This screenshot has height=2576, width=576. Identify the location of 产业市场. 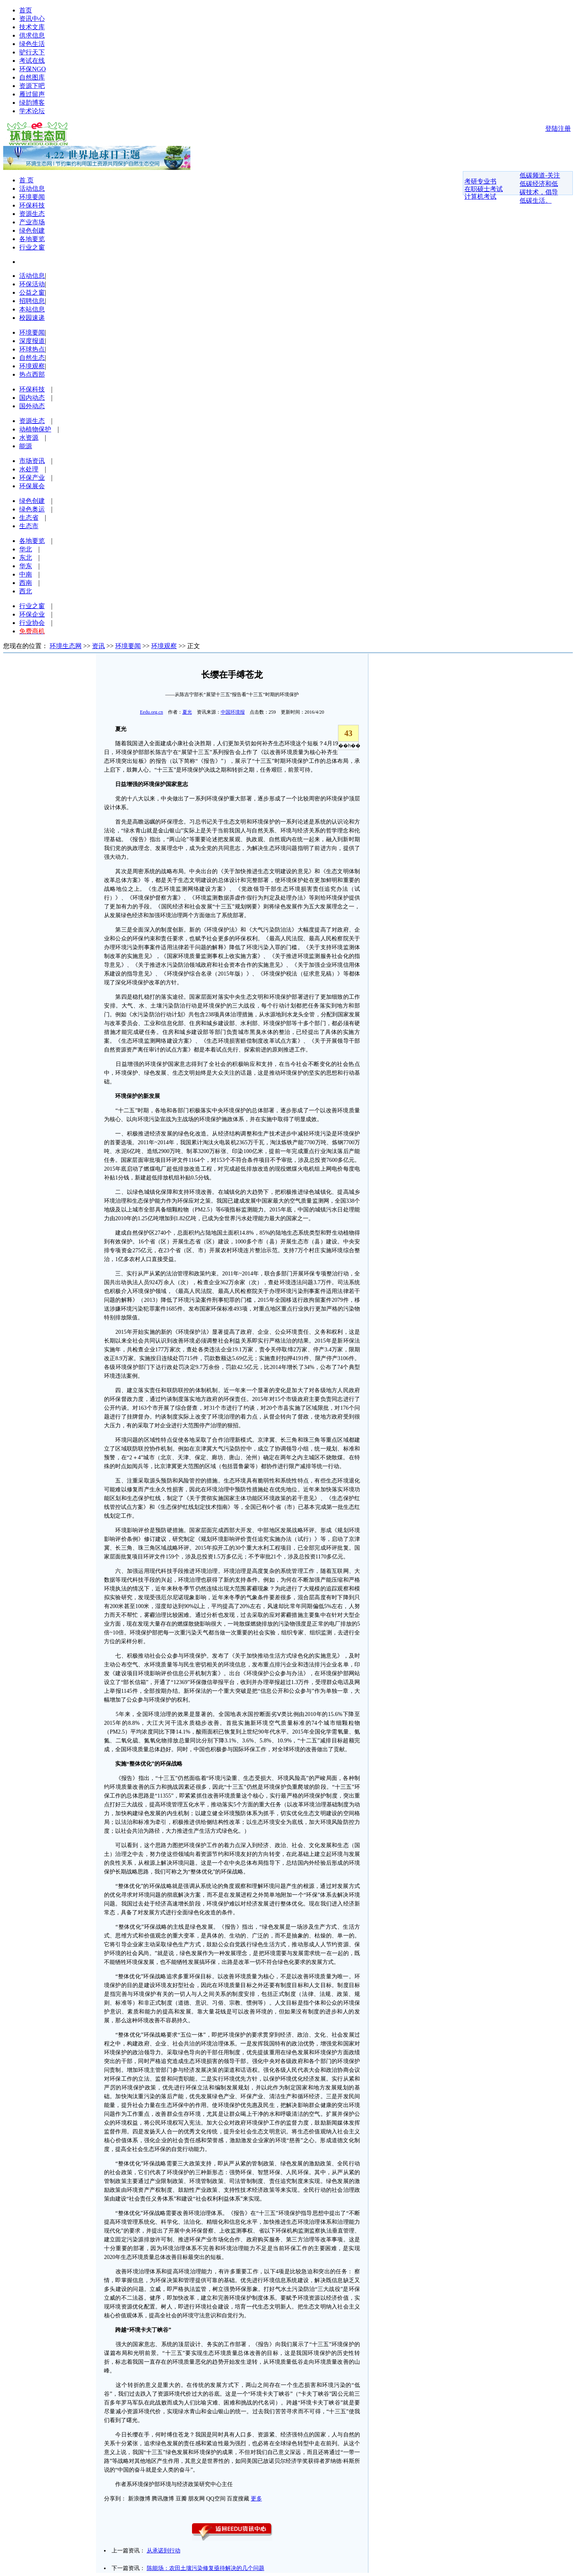
(32, 222).